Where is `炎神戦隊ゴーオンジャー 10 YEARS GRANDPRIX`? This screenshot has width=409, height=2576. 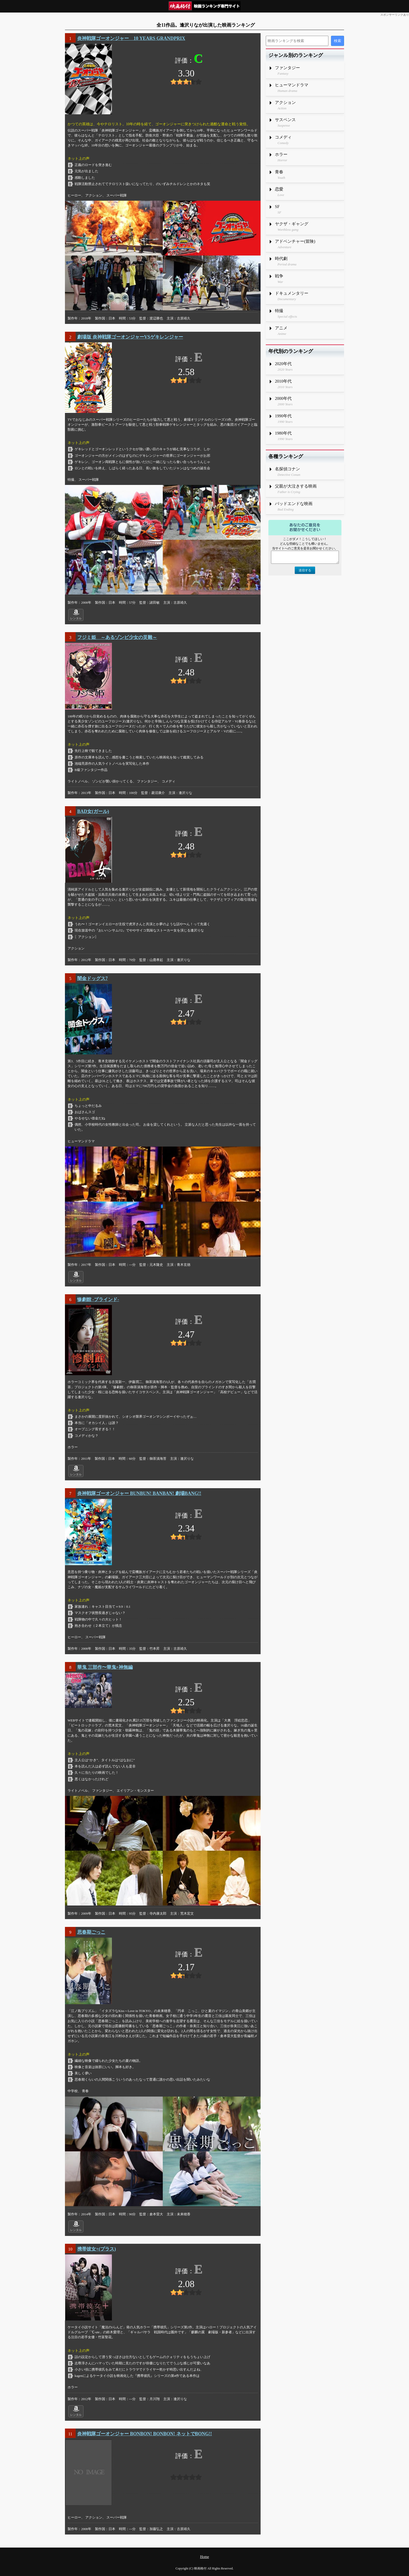
炎神戦隊ゴーオンジャー 10 YEARS GRANDPRIX is located at coordinates (131, 38).